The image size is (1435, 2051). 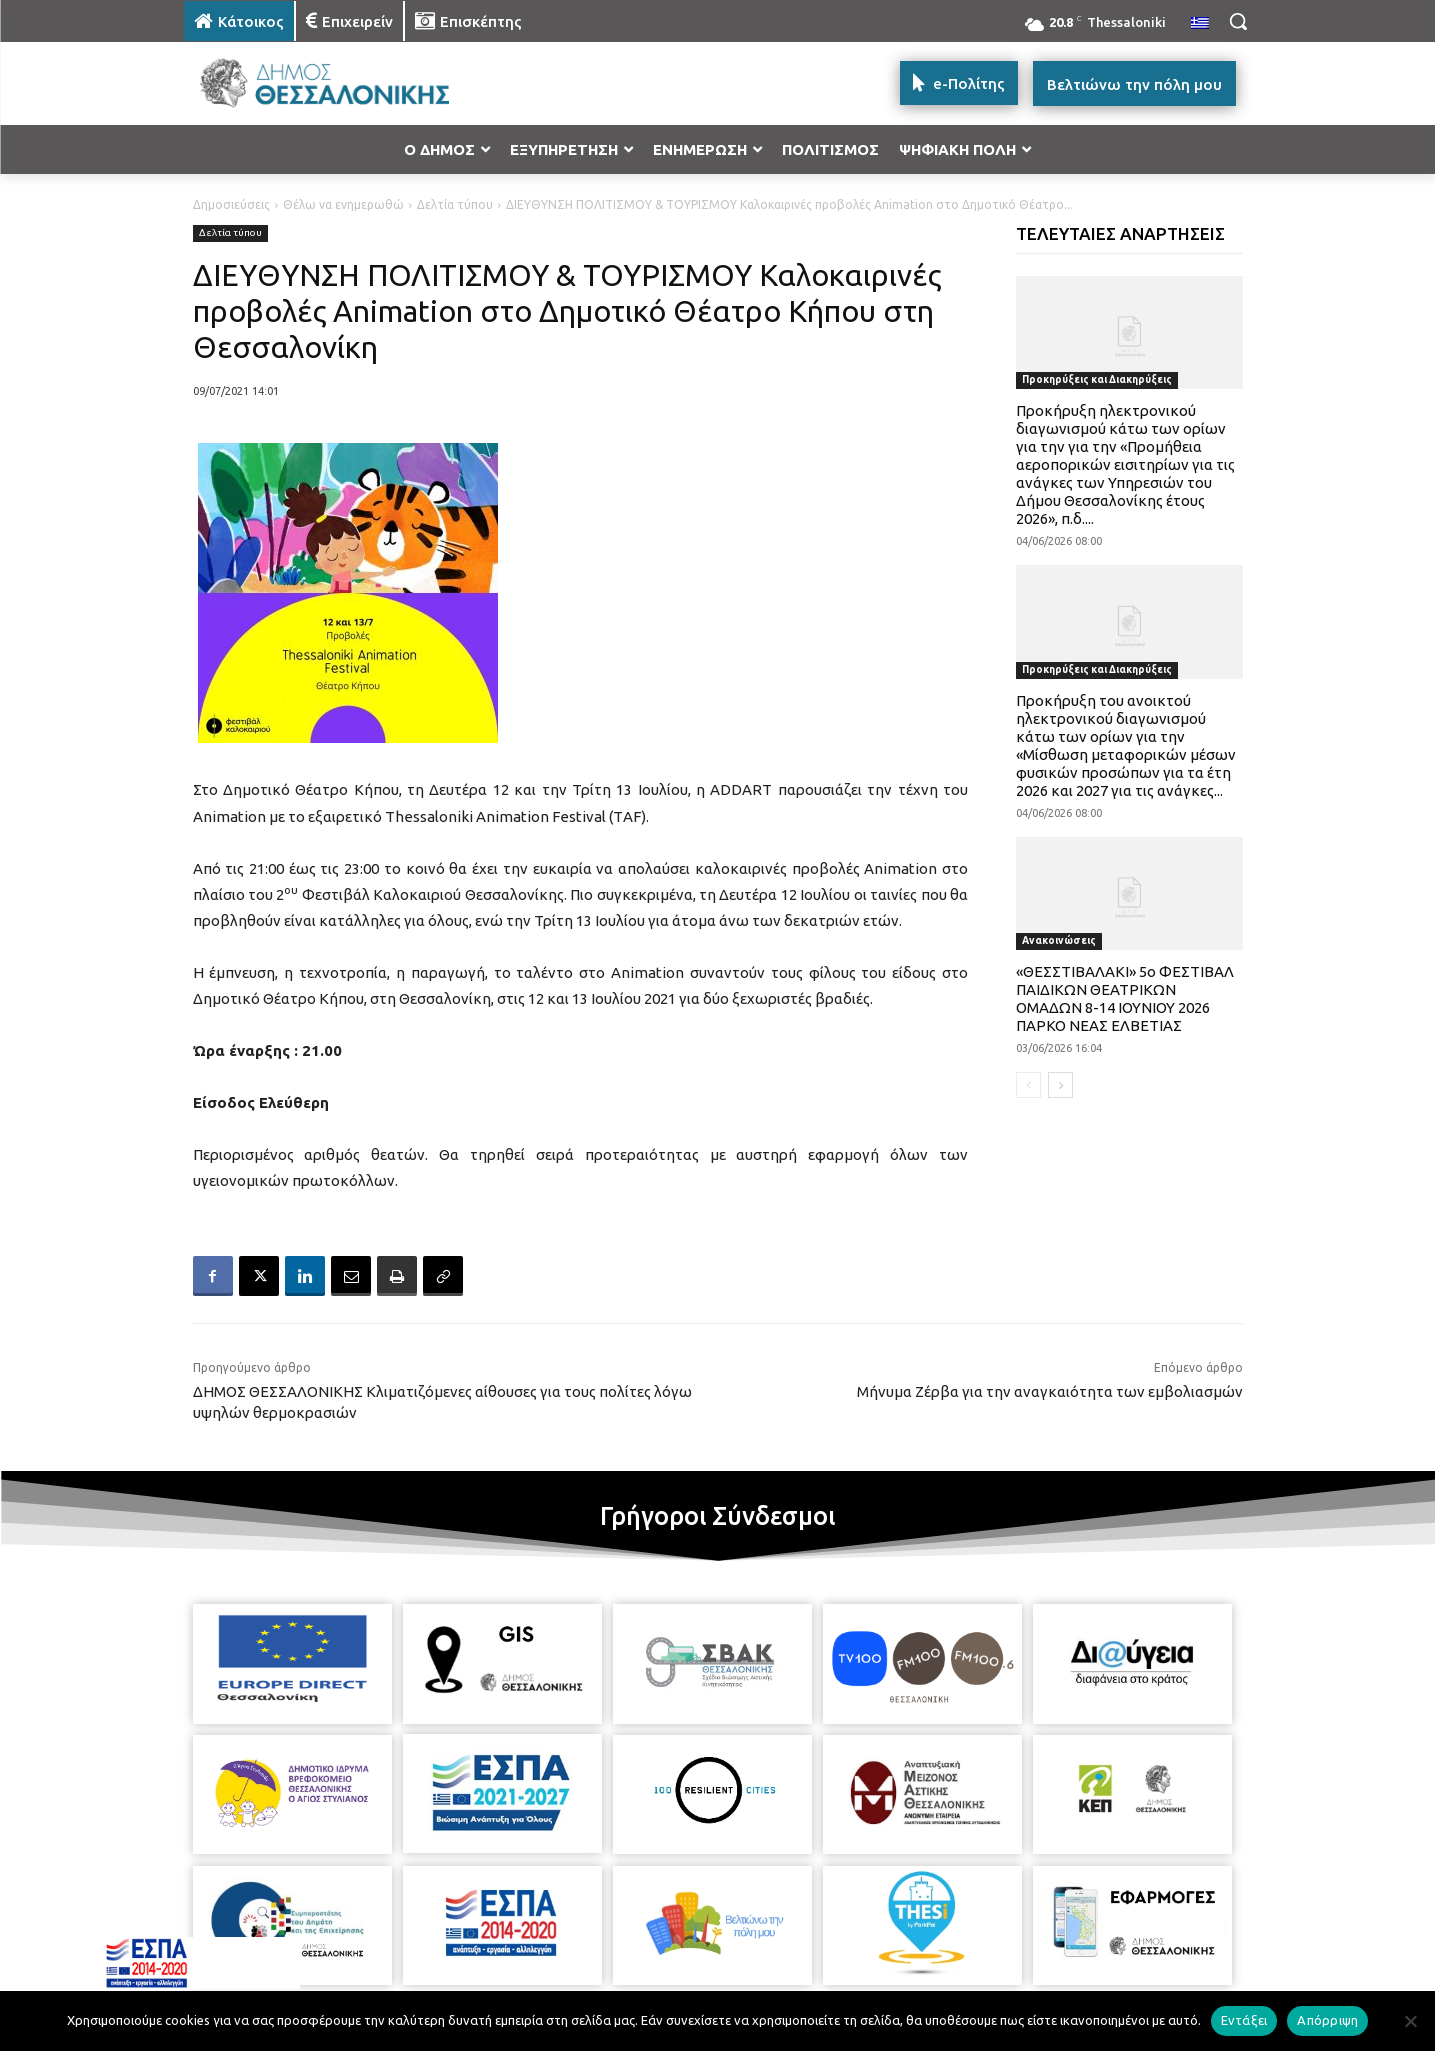 I want to click on «ΘΕΣΣΤΙΒΑΛΑΚΙ» 5ο ΦΕΣΤΙΒΑΛ ΠΑΙΔΙΚΩΝ ΘΕΑΤΡΙΚΩΝ ΟΜΑΔΩΝ 8-14 ΙΟΥΝΙΟΥ 2026 ΠΑΡΚΟ ΝΕΑΣ ΕΛΒΕΤΙΑΣ, so click(x=1125, y=998).